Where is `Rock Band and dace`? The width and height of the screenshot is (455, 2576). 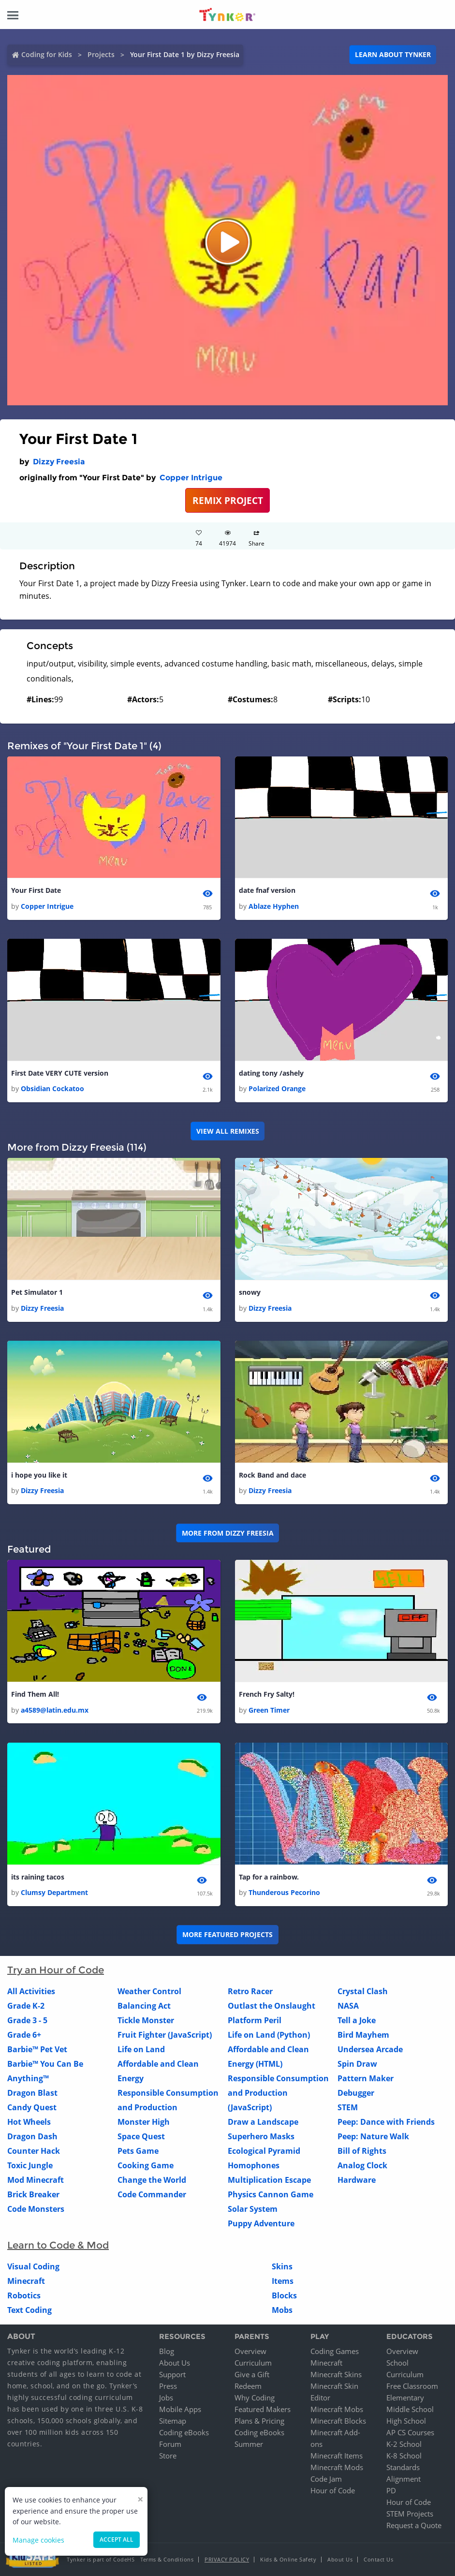 Rock Band and dace is located at coordinates (272, 1475).